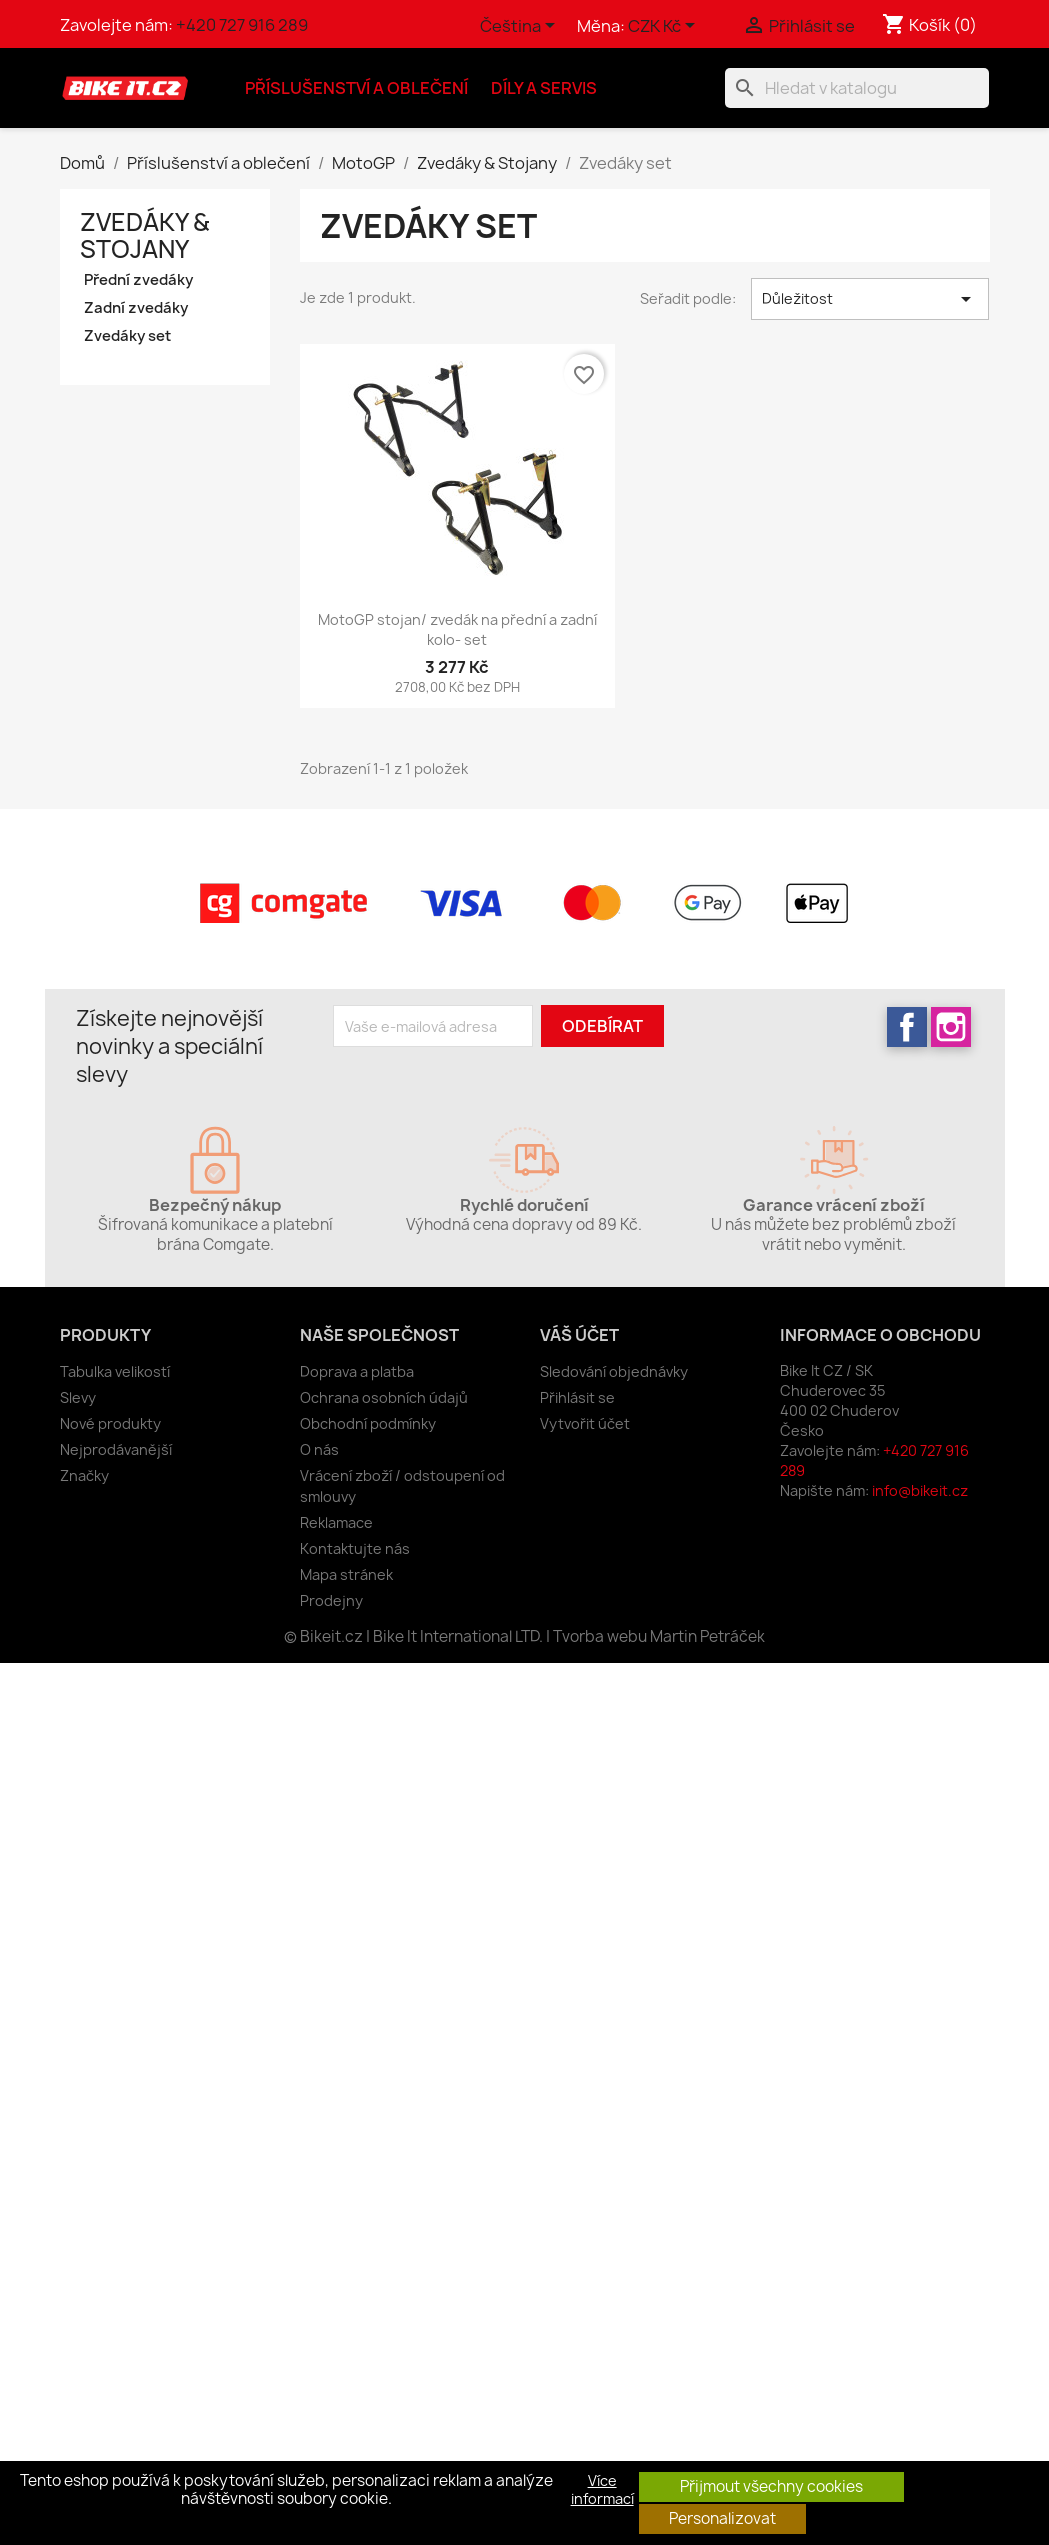 Image resolution: width=1049 pixels, height=2545 pixels. What do you see at coordinates (115, 1371) in the screenshot?
I see `Tabulka velikostí` at bounding box center [115, 1371].